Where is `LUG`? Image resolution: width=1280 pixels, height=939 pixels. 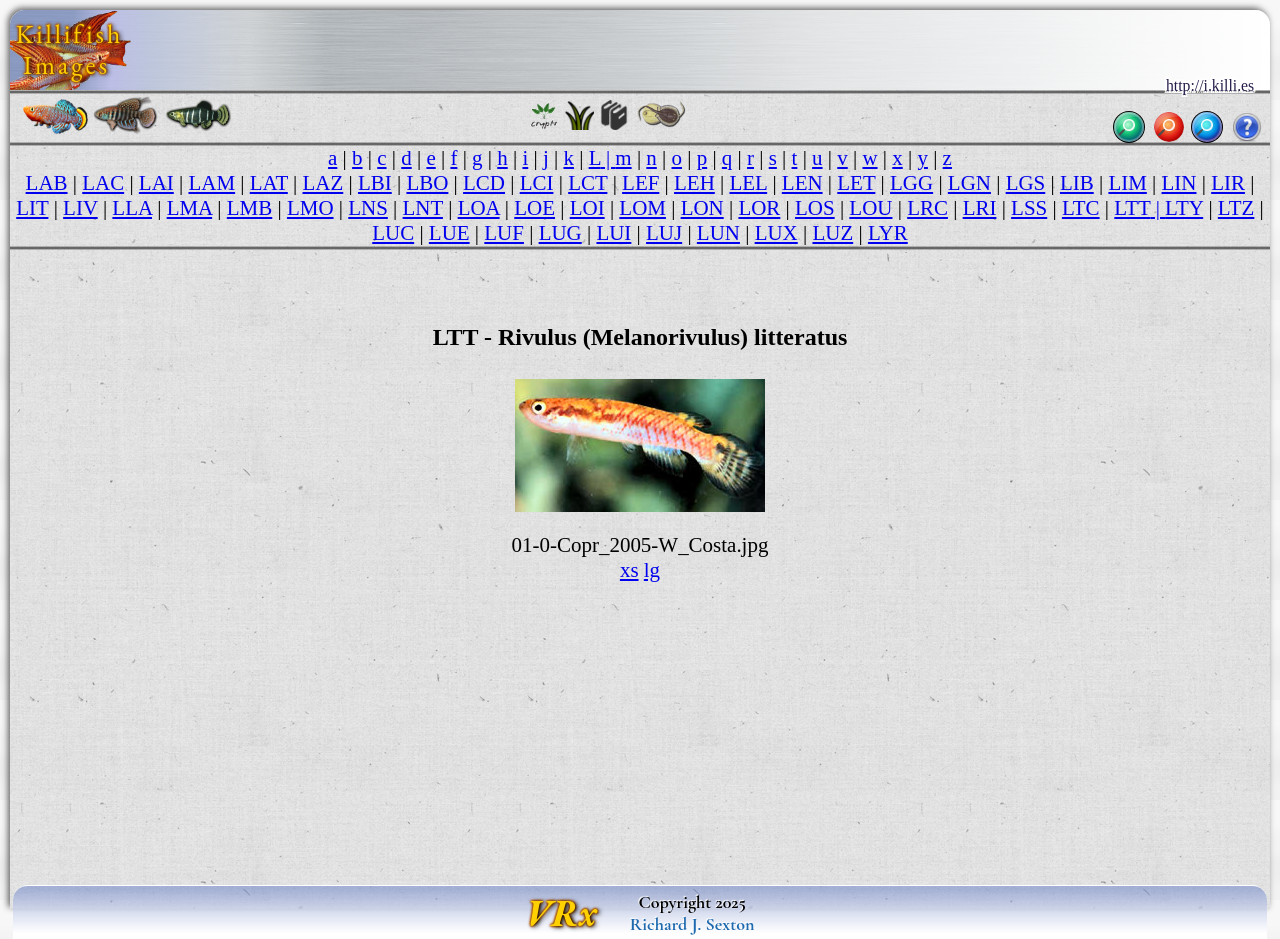 LUG is located at coordinates (560, 233).